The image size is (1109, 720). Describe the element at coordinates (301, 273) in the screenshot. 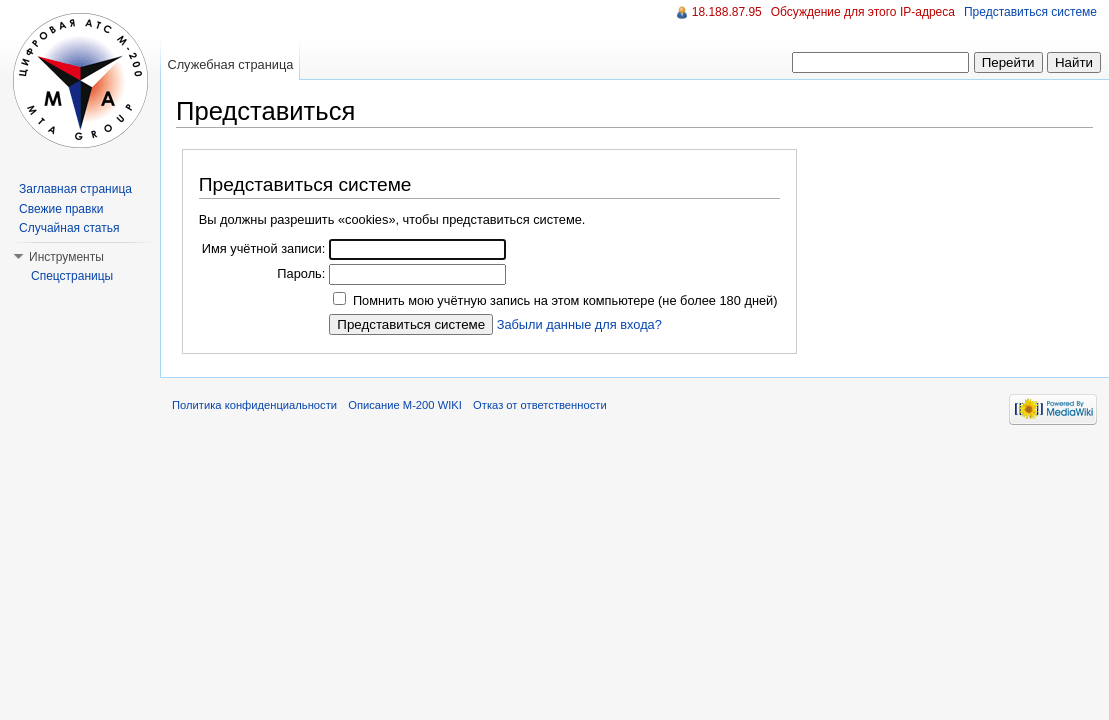

I see `Пароль:` at that location.